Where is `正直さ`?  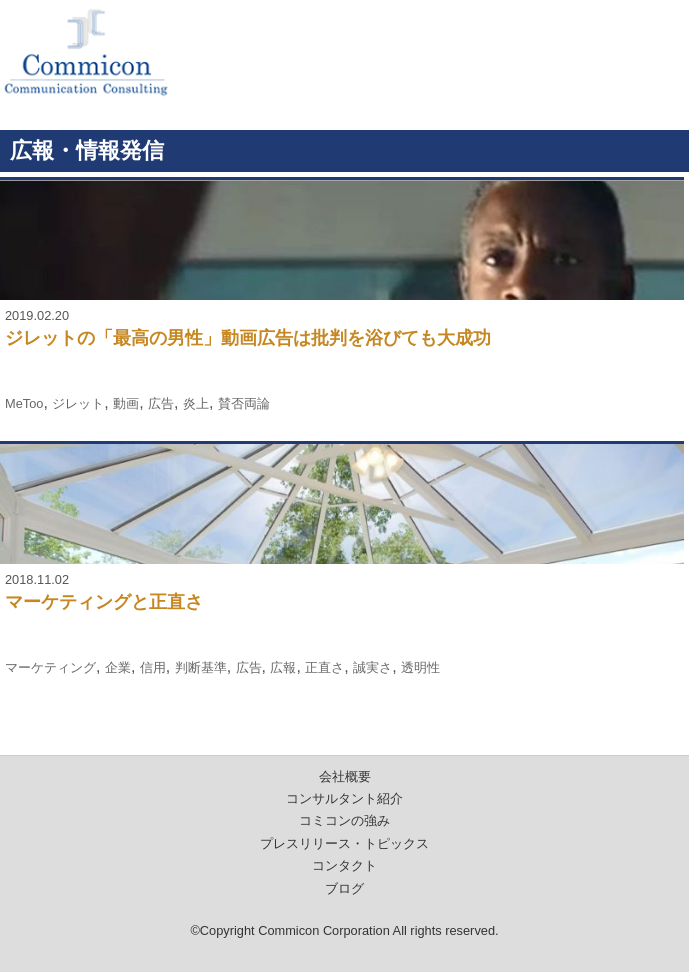 正直さ is located at coordinates (324, 667).